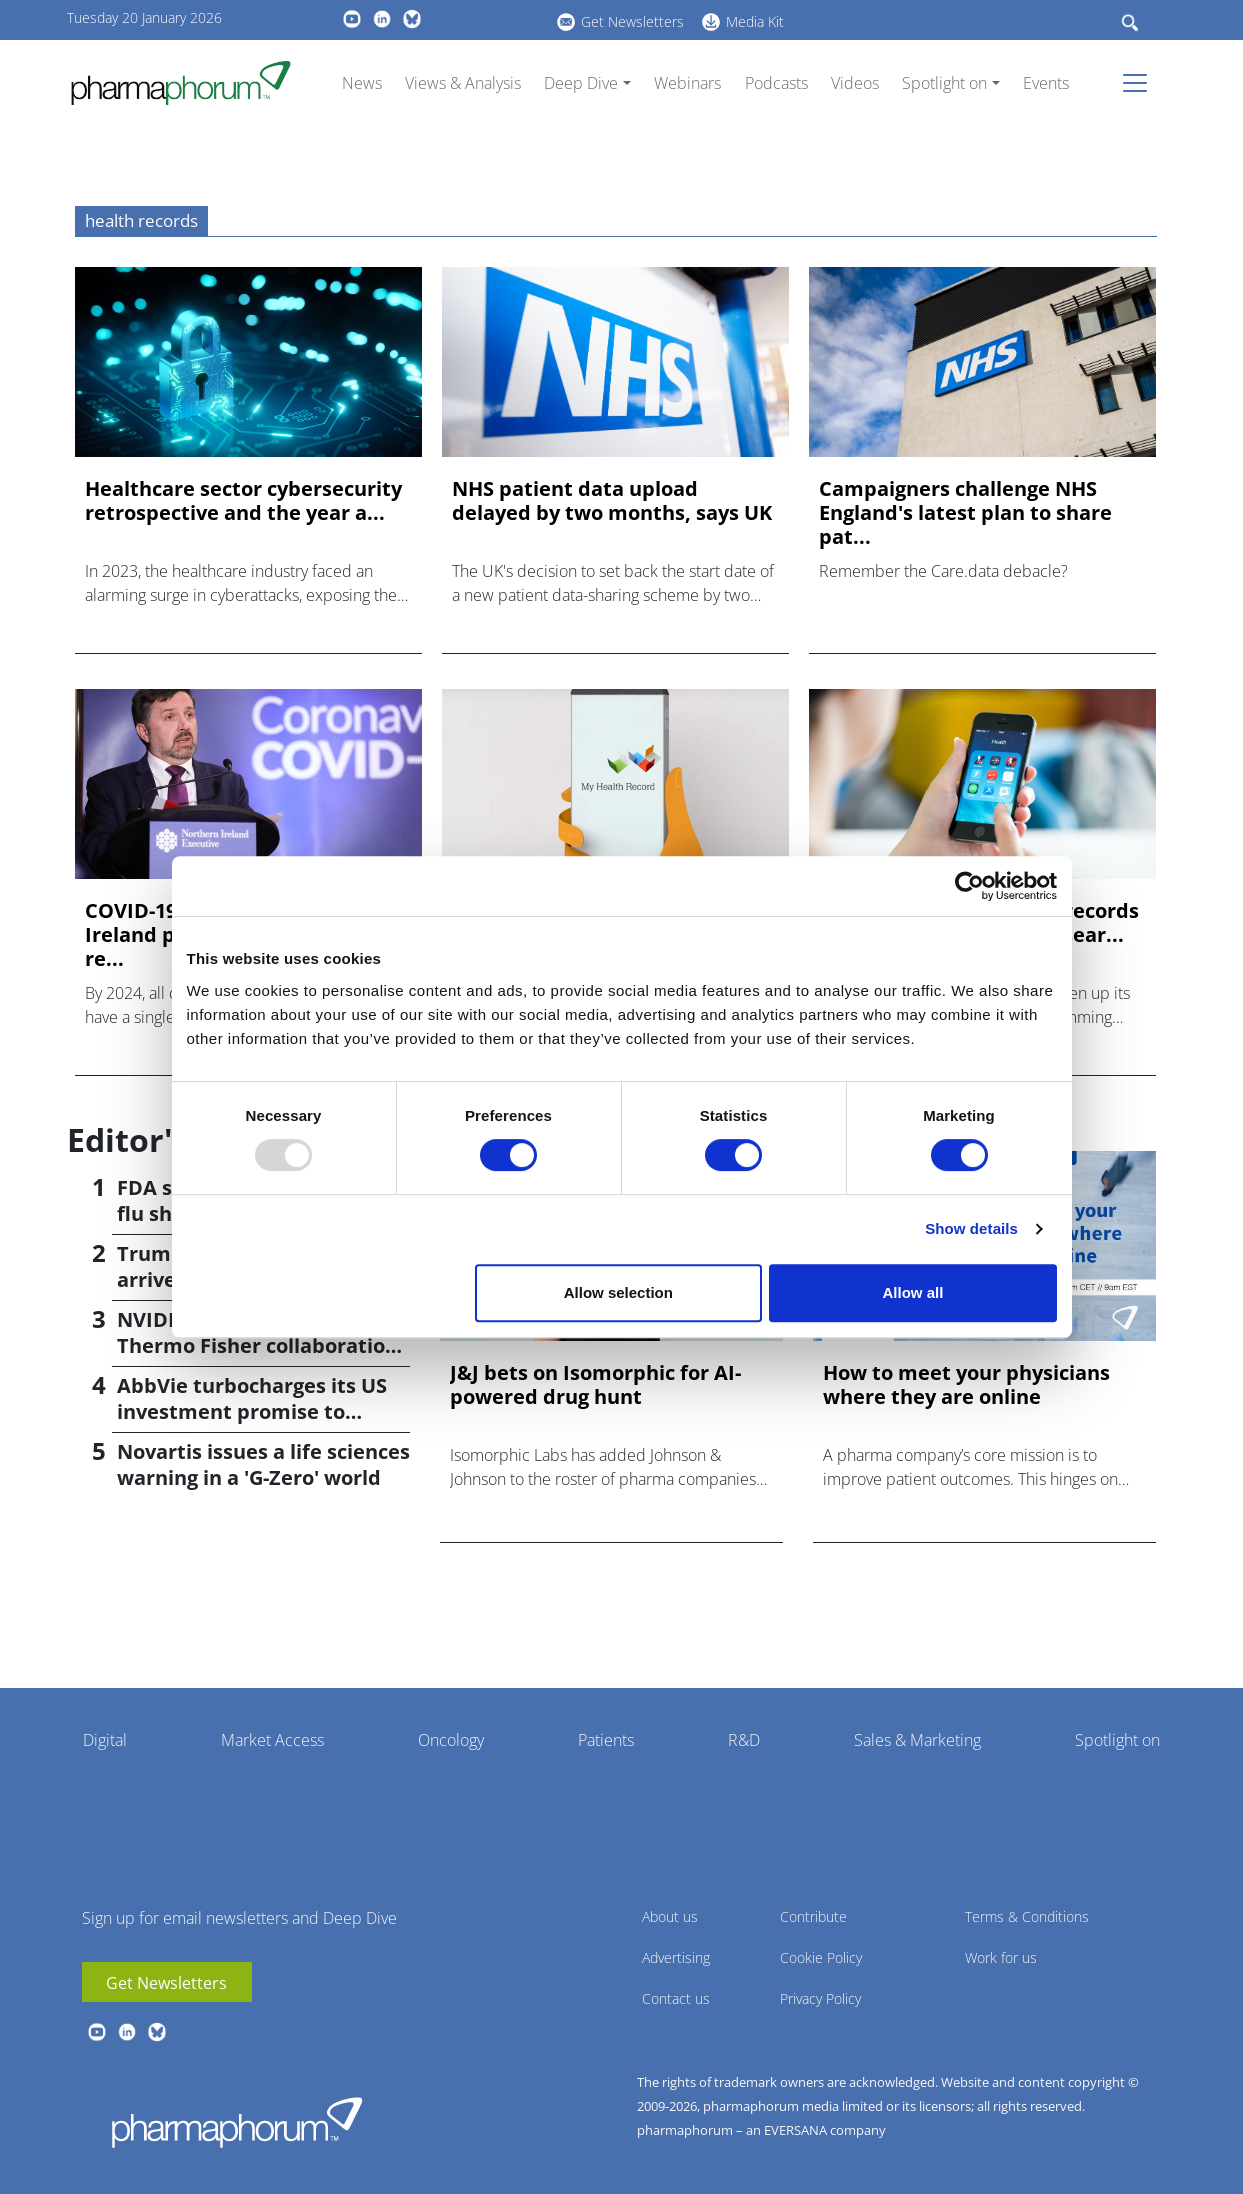 The height and width of the screenshot is (2194, 1243). What do you see at coordinates (813, 1916) in the screenshot?
I see `Contribute` at bounding box center [813, 1916].